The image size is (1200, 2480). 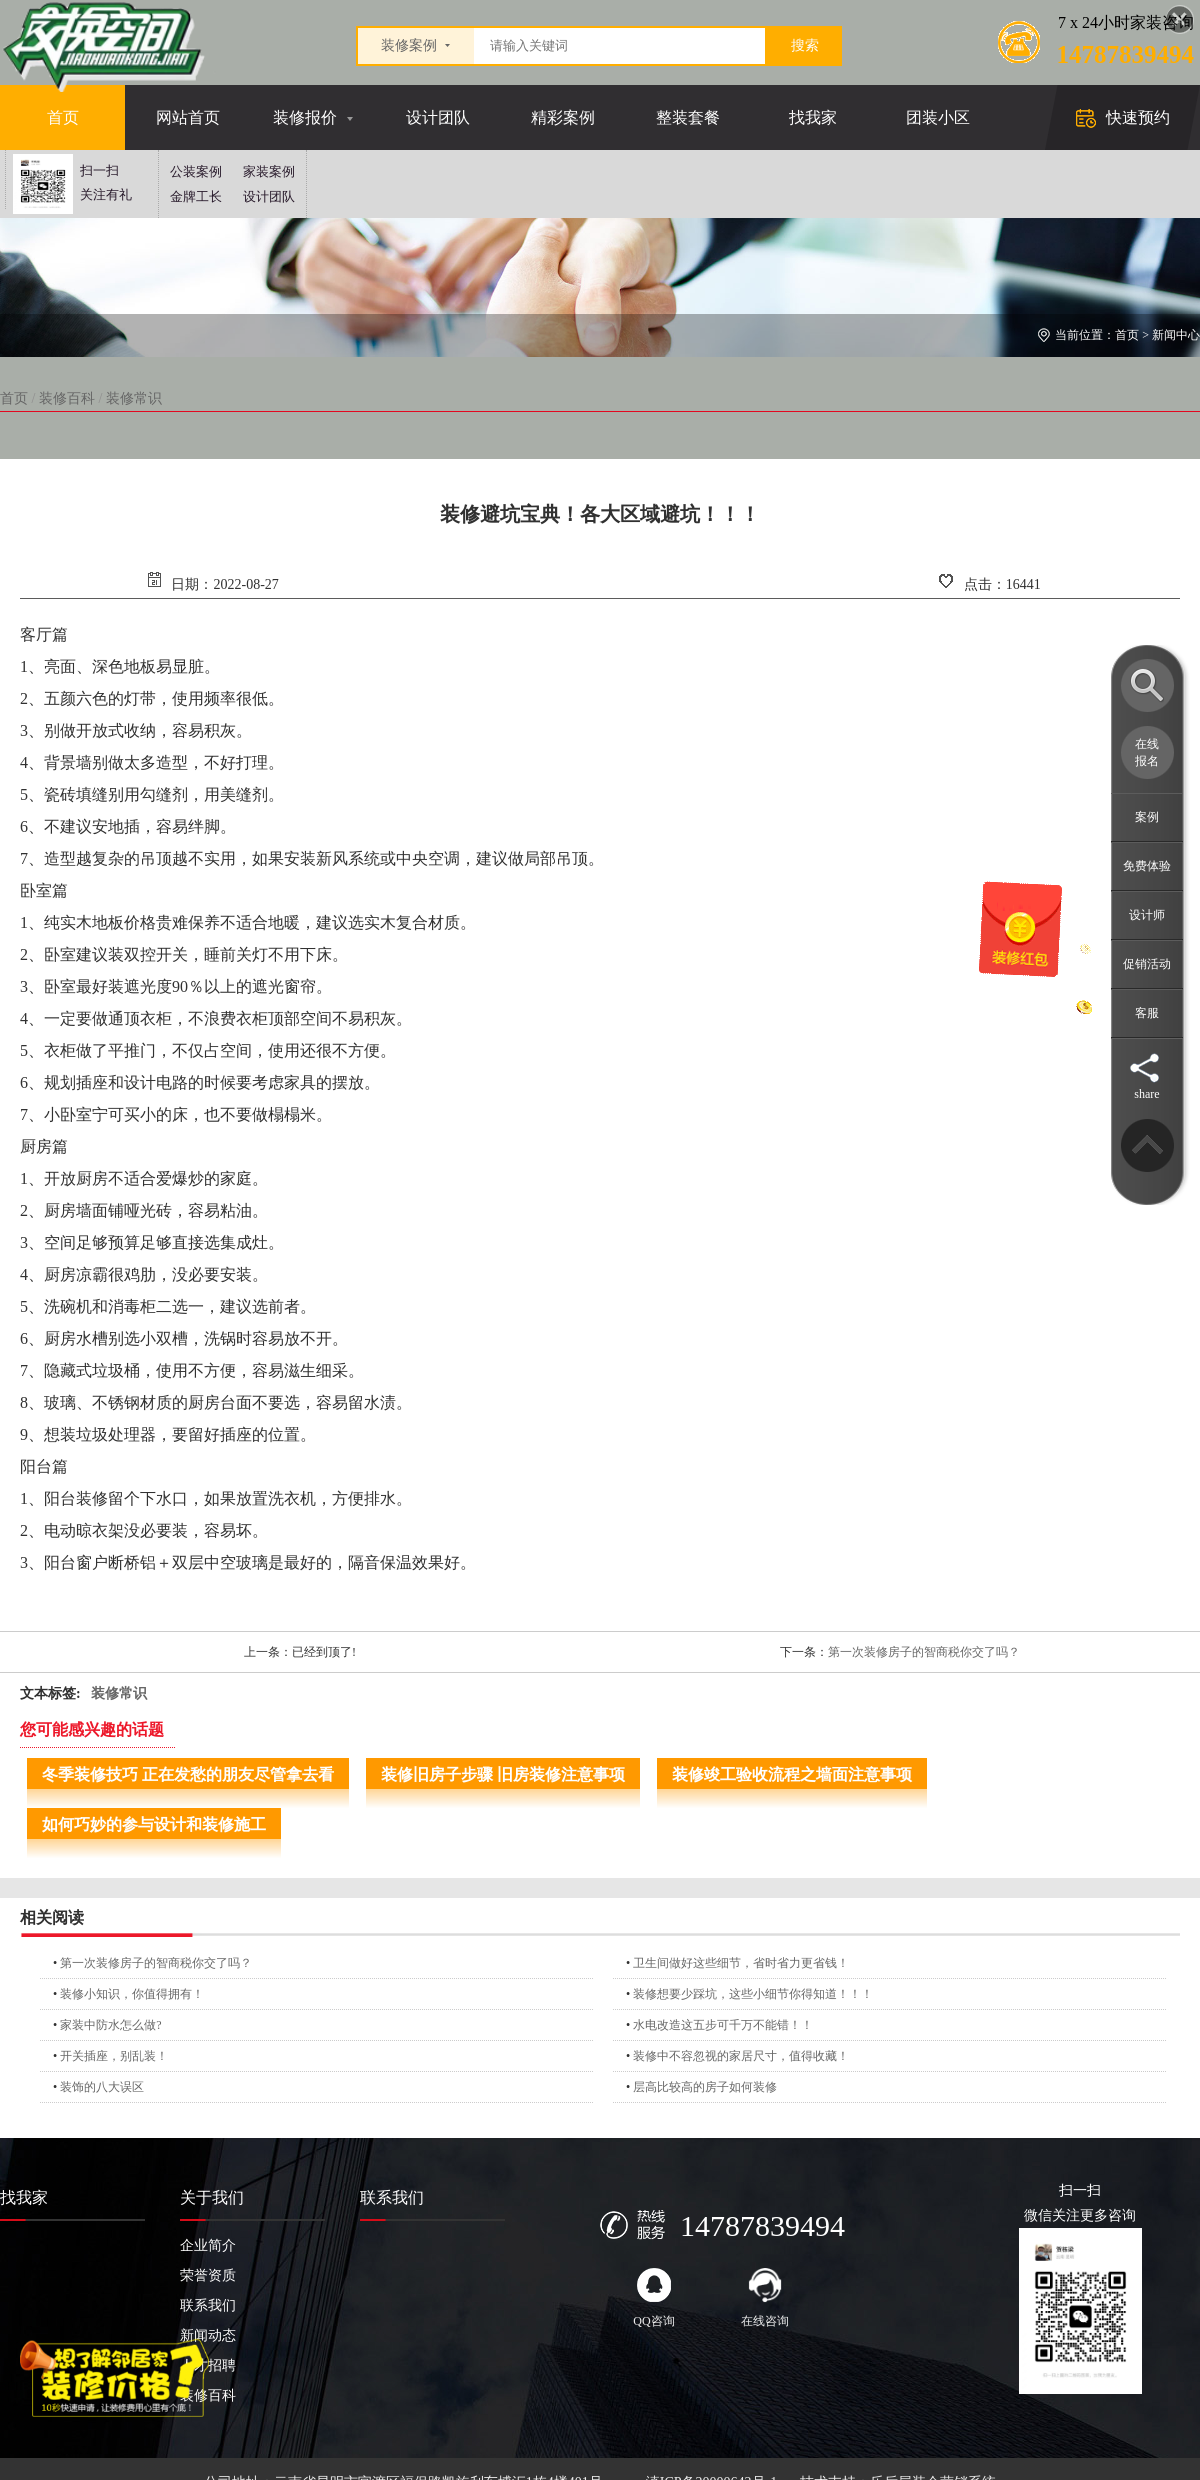 I want to click on 装修报价, so click(x=305, y=117).